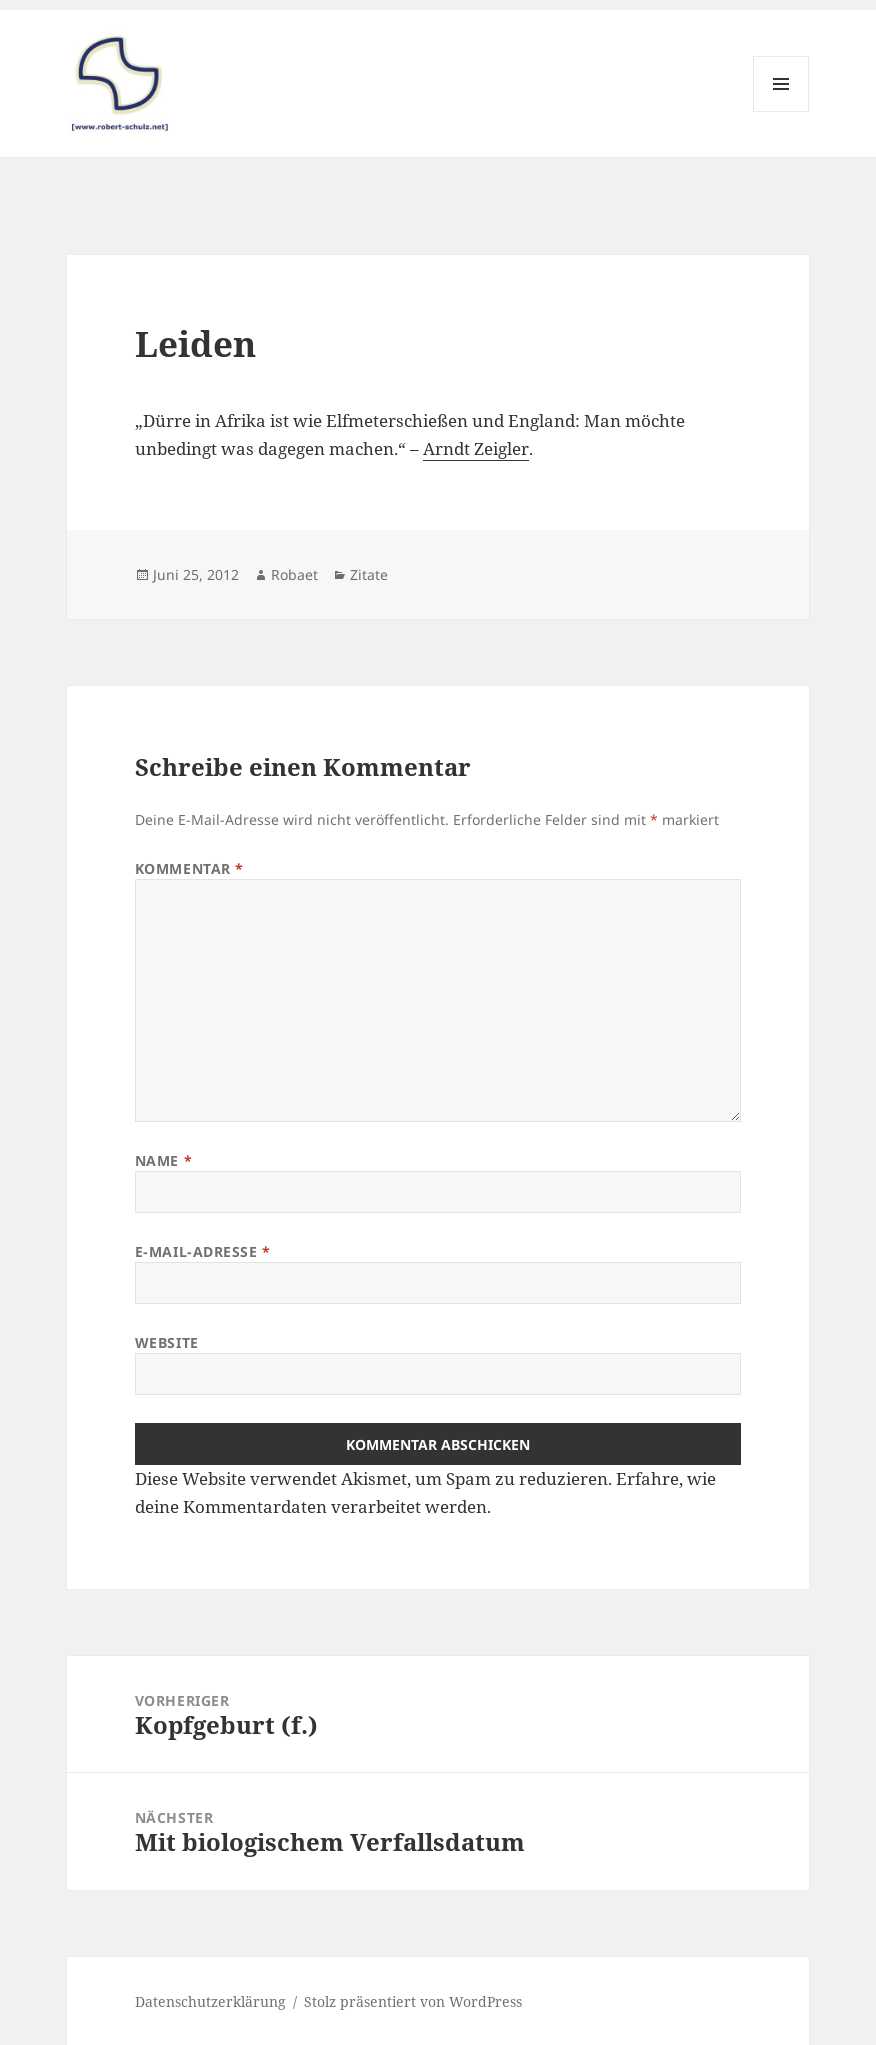  I want to click on Zitate, so click(369, 574).